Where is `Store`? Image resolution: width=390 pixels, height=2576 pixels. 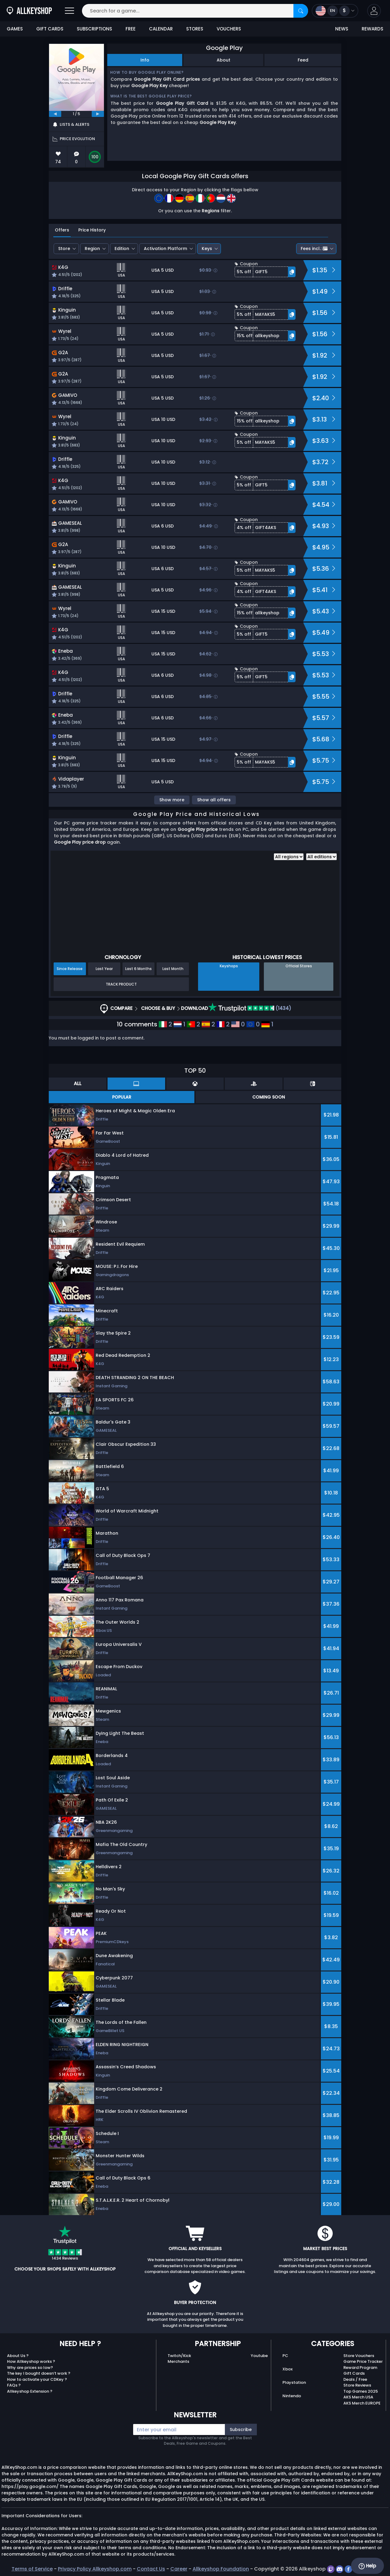
Store is located at coordinates (64, 248).